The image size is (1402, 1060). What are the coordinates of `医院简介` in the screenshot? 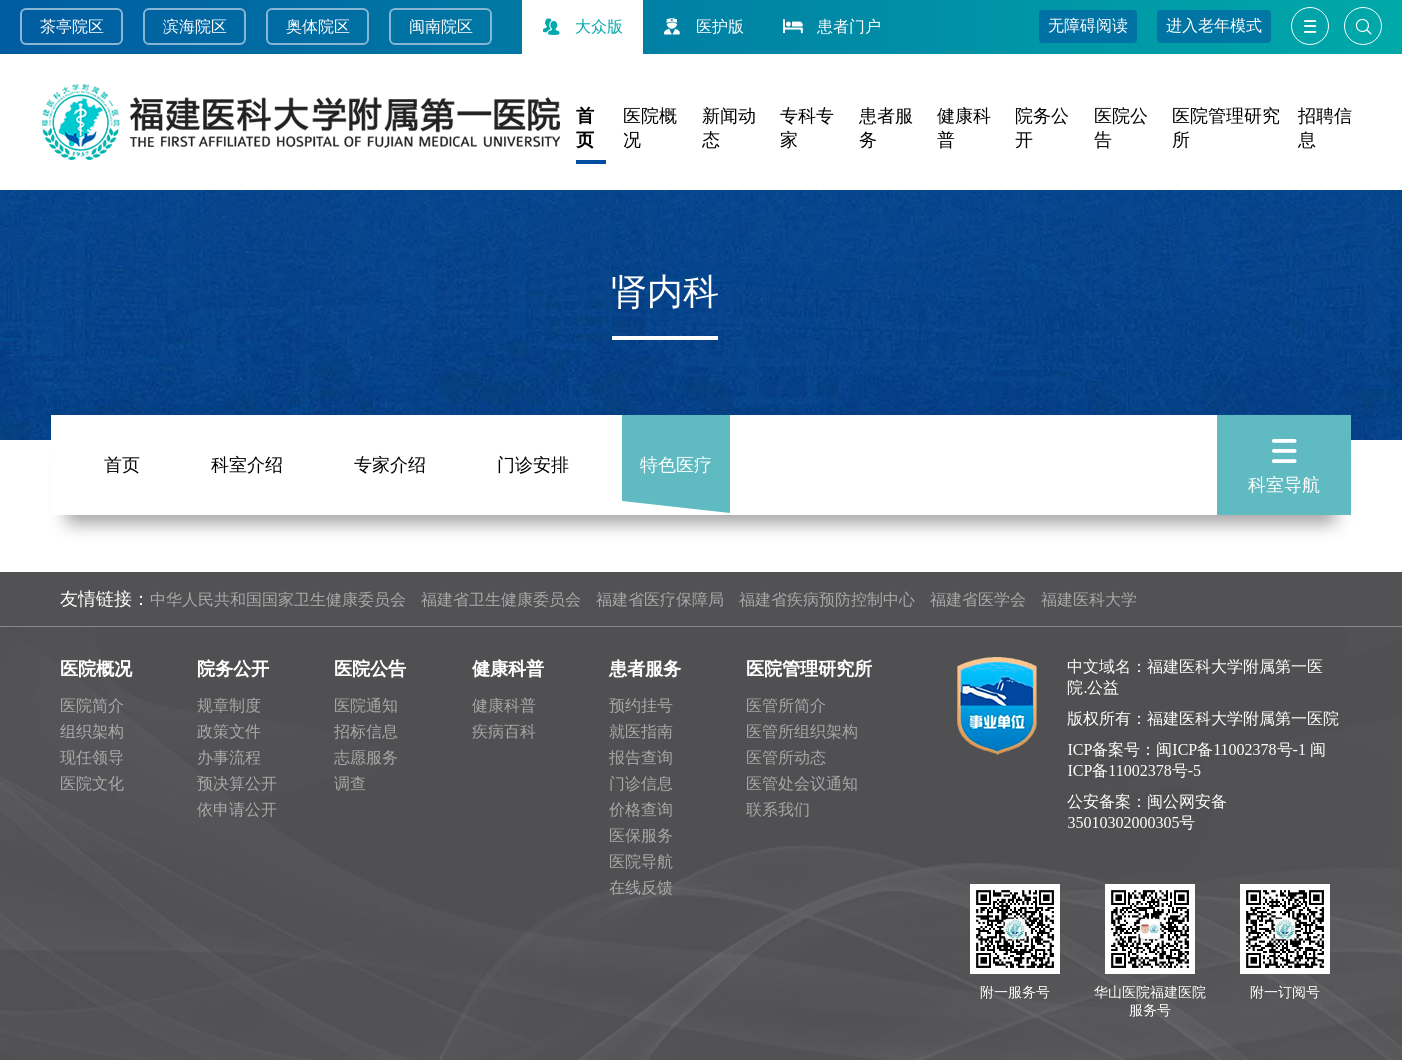 It's located at (92, 705).